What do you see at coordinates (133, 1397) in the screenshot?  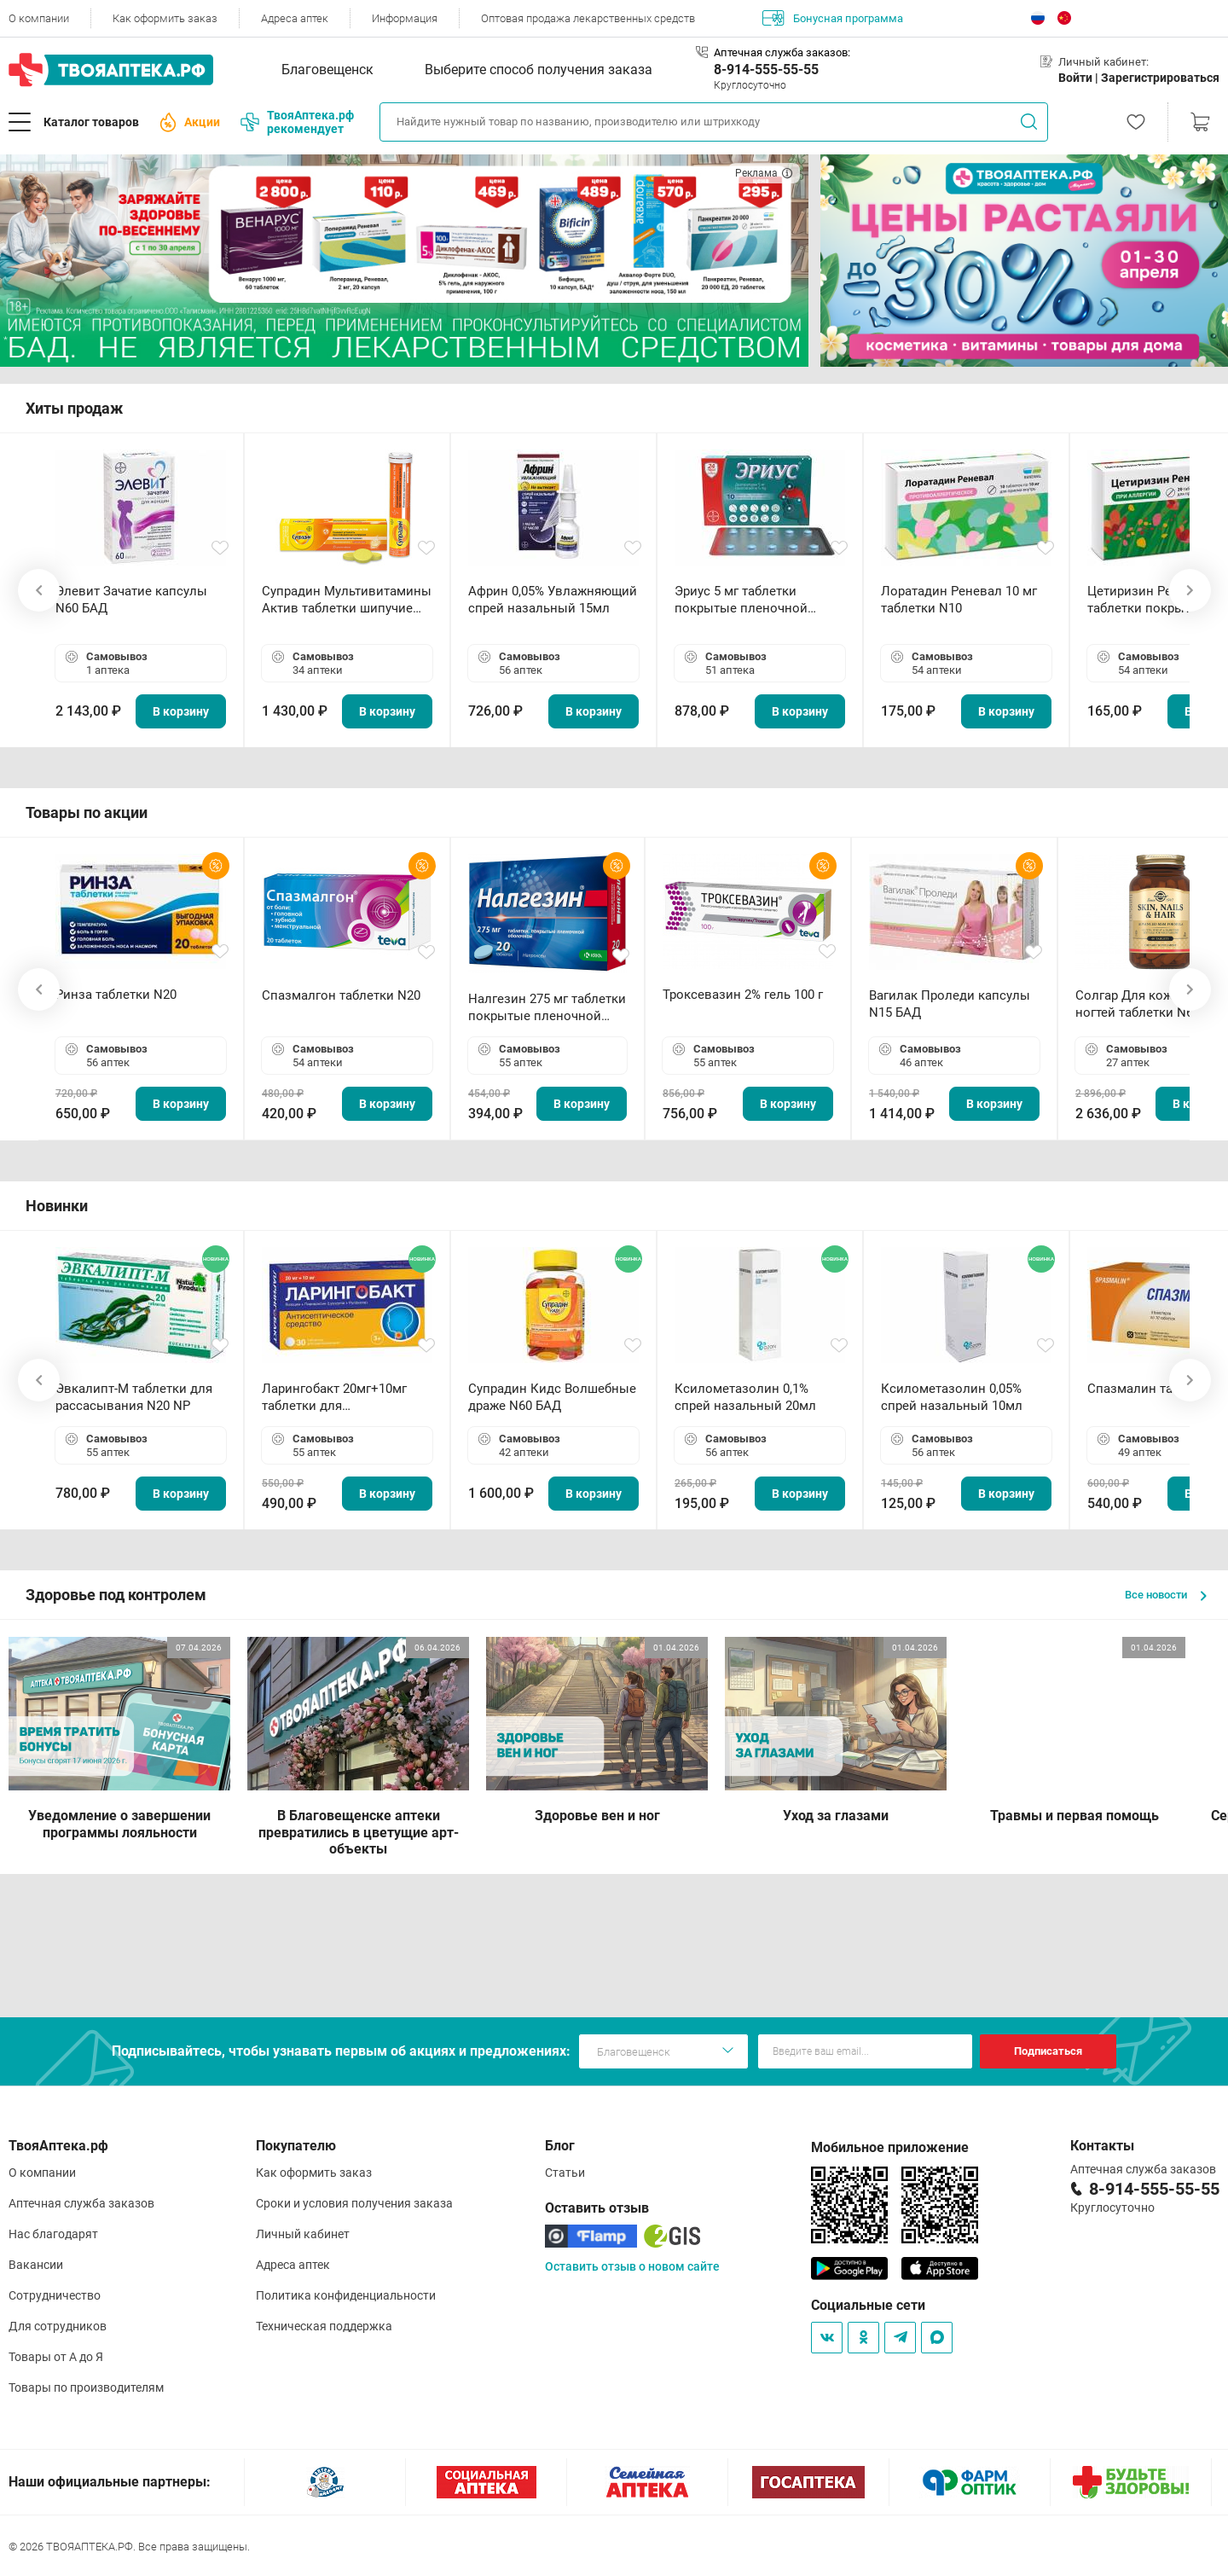 I see `Эвкалипт-М таблетки для рассасывания N20 NP` at bounding box center [133, 1397].